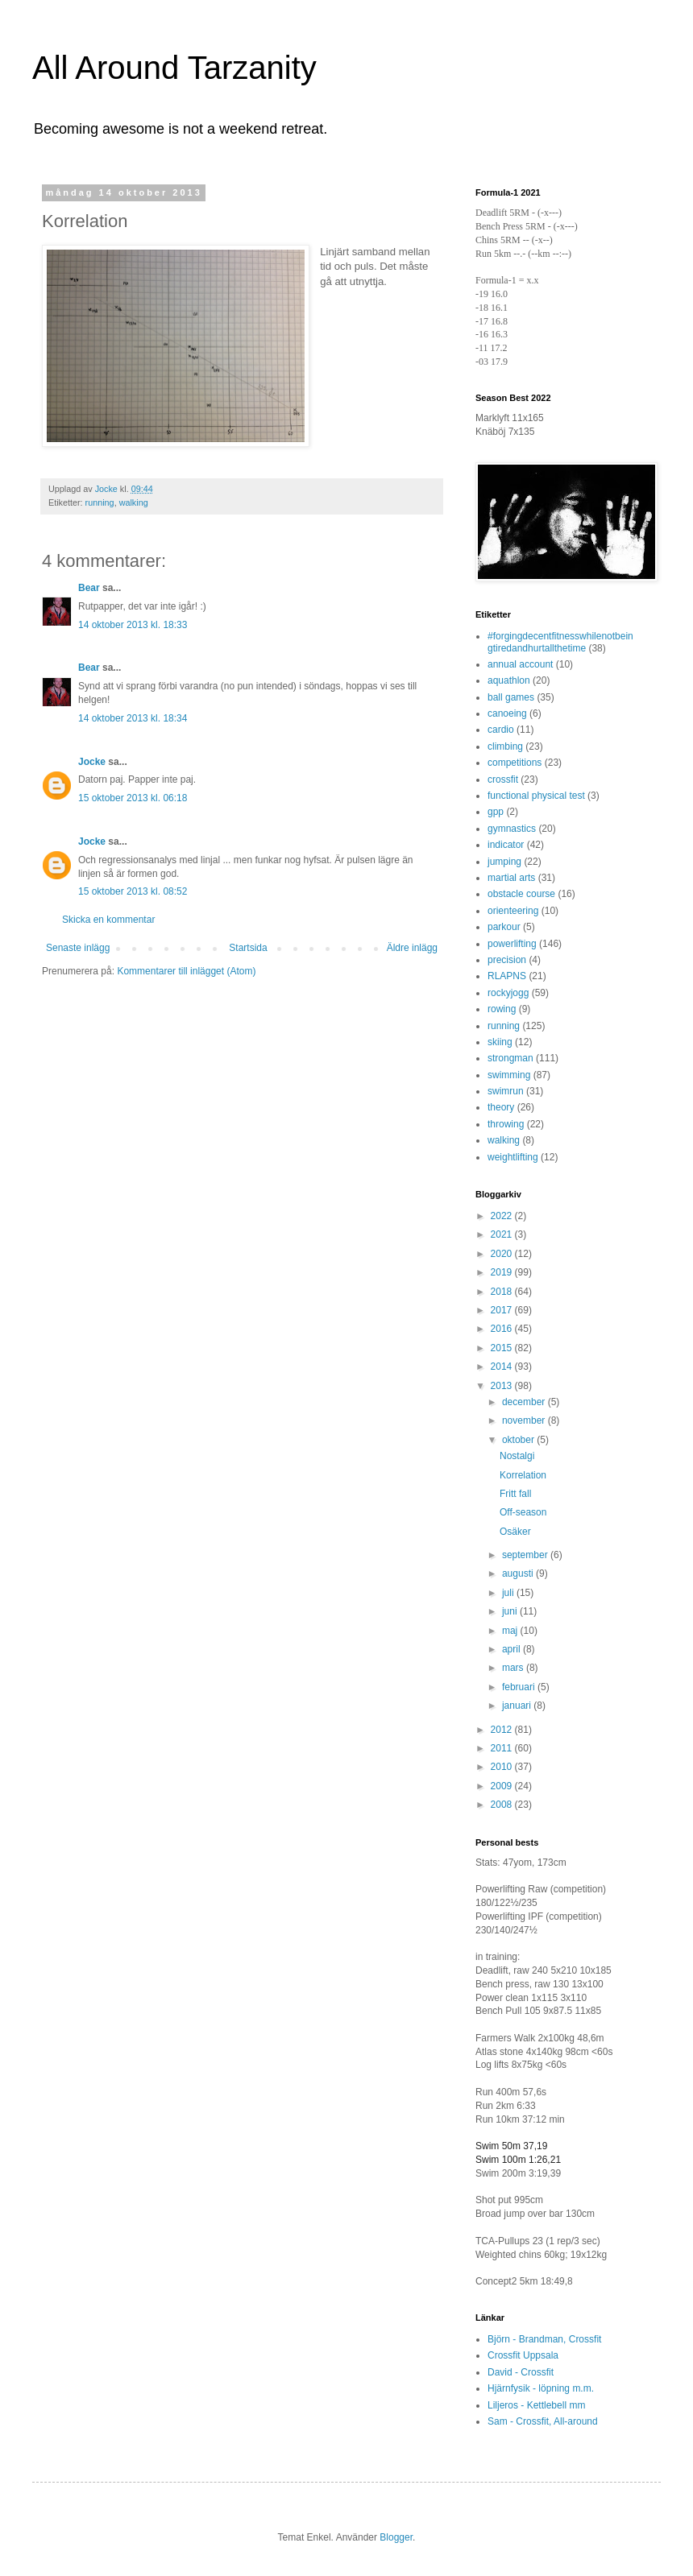 This screenshot has width=693, height=2576. I want to click on obstacle course, so click(521, 893).